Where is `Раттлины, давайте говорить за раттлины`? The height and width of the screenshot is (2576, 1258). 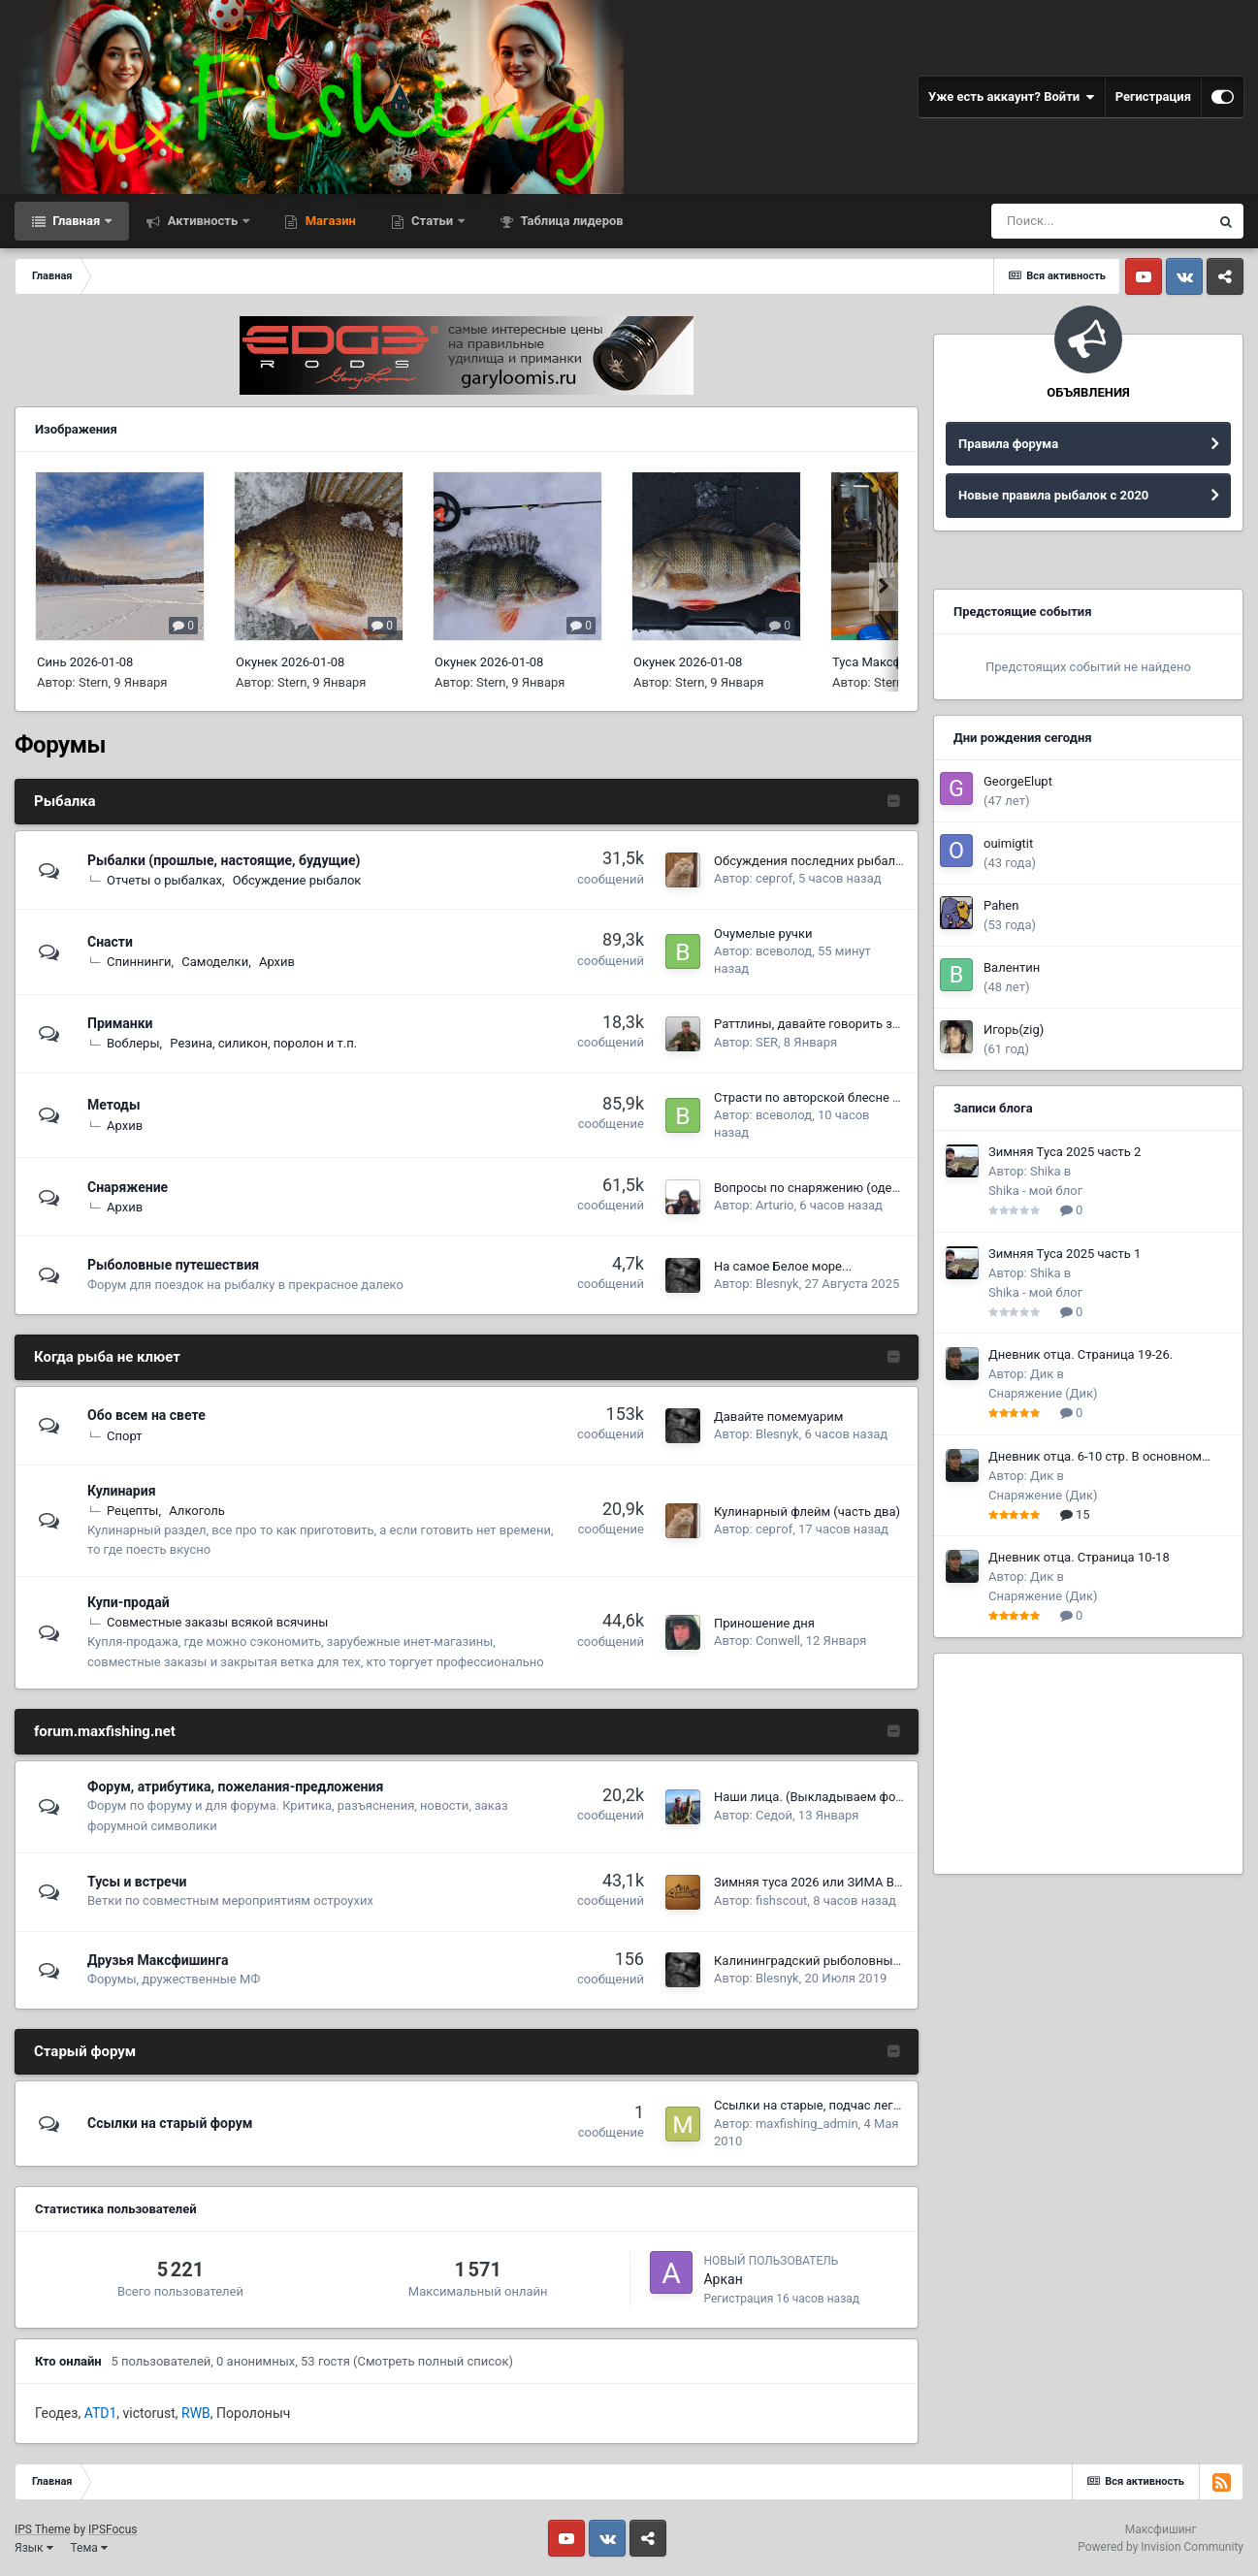
Раттлины, давайте говорить за раттлины is located at coordinates (836, 1023).